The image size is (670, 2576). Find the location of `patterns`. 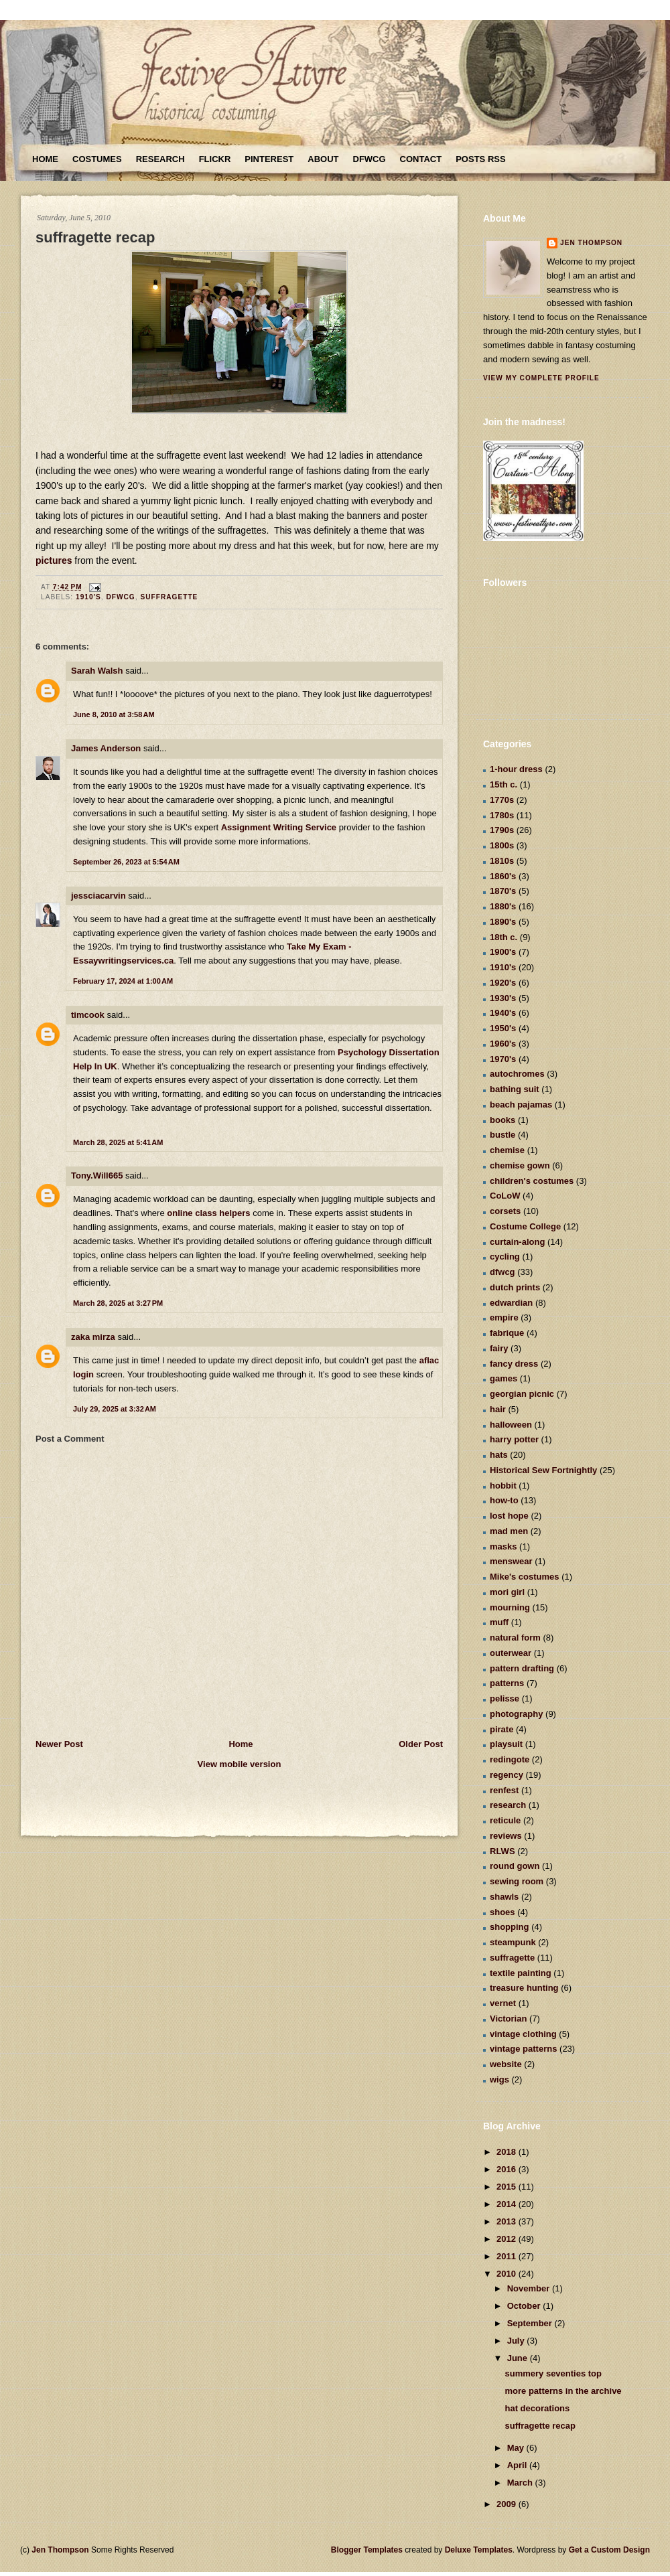

patterns is located at coordinates (507, 1683).